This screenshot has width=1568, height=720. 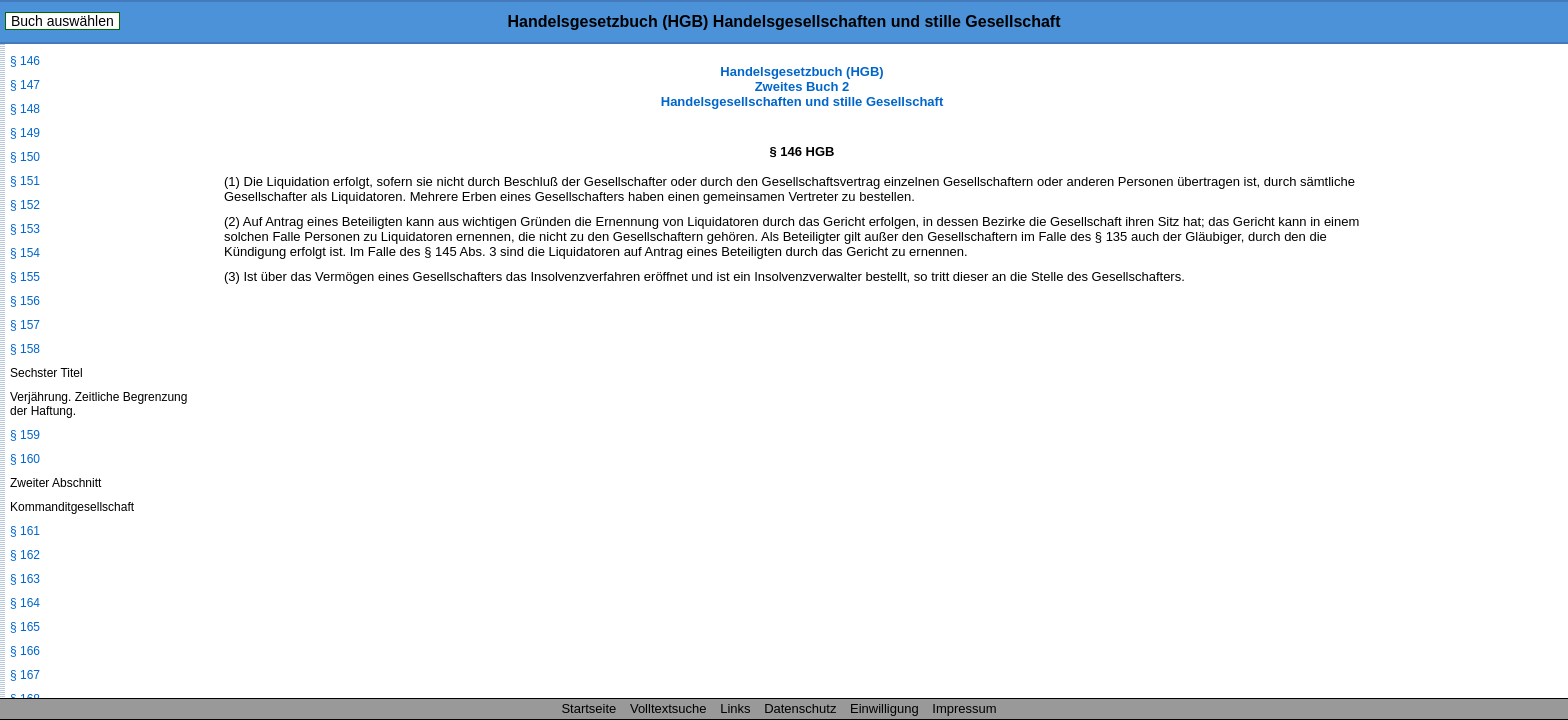 I want to click on Datenschutz, so click(x=800, y=708).